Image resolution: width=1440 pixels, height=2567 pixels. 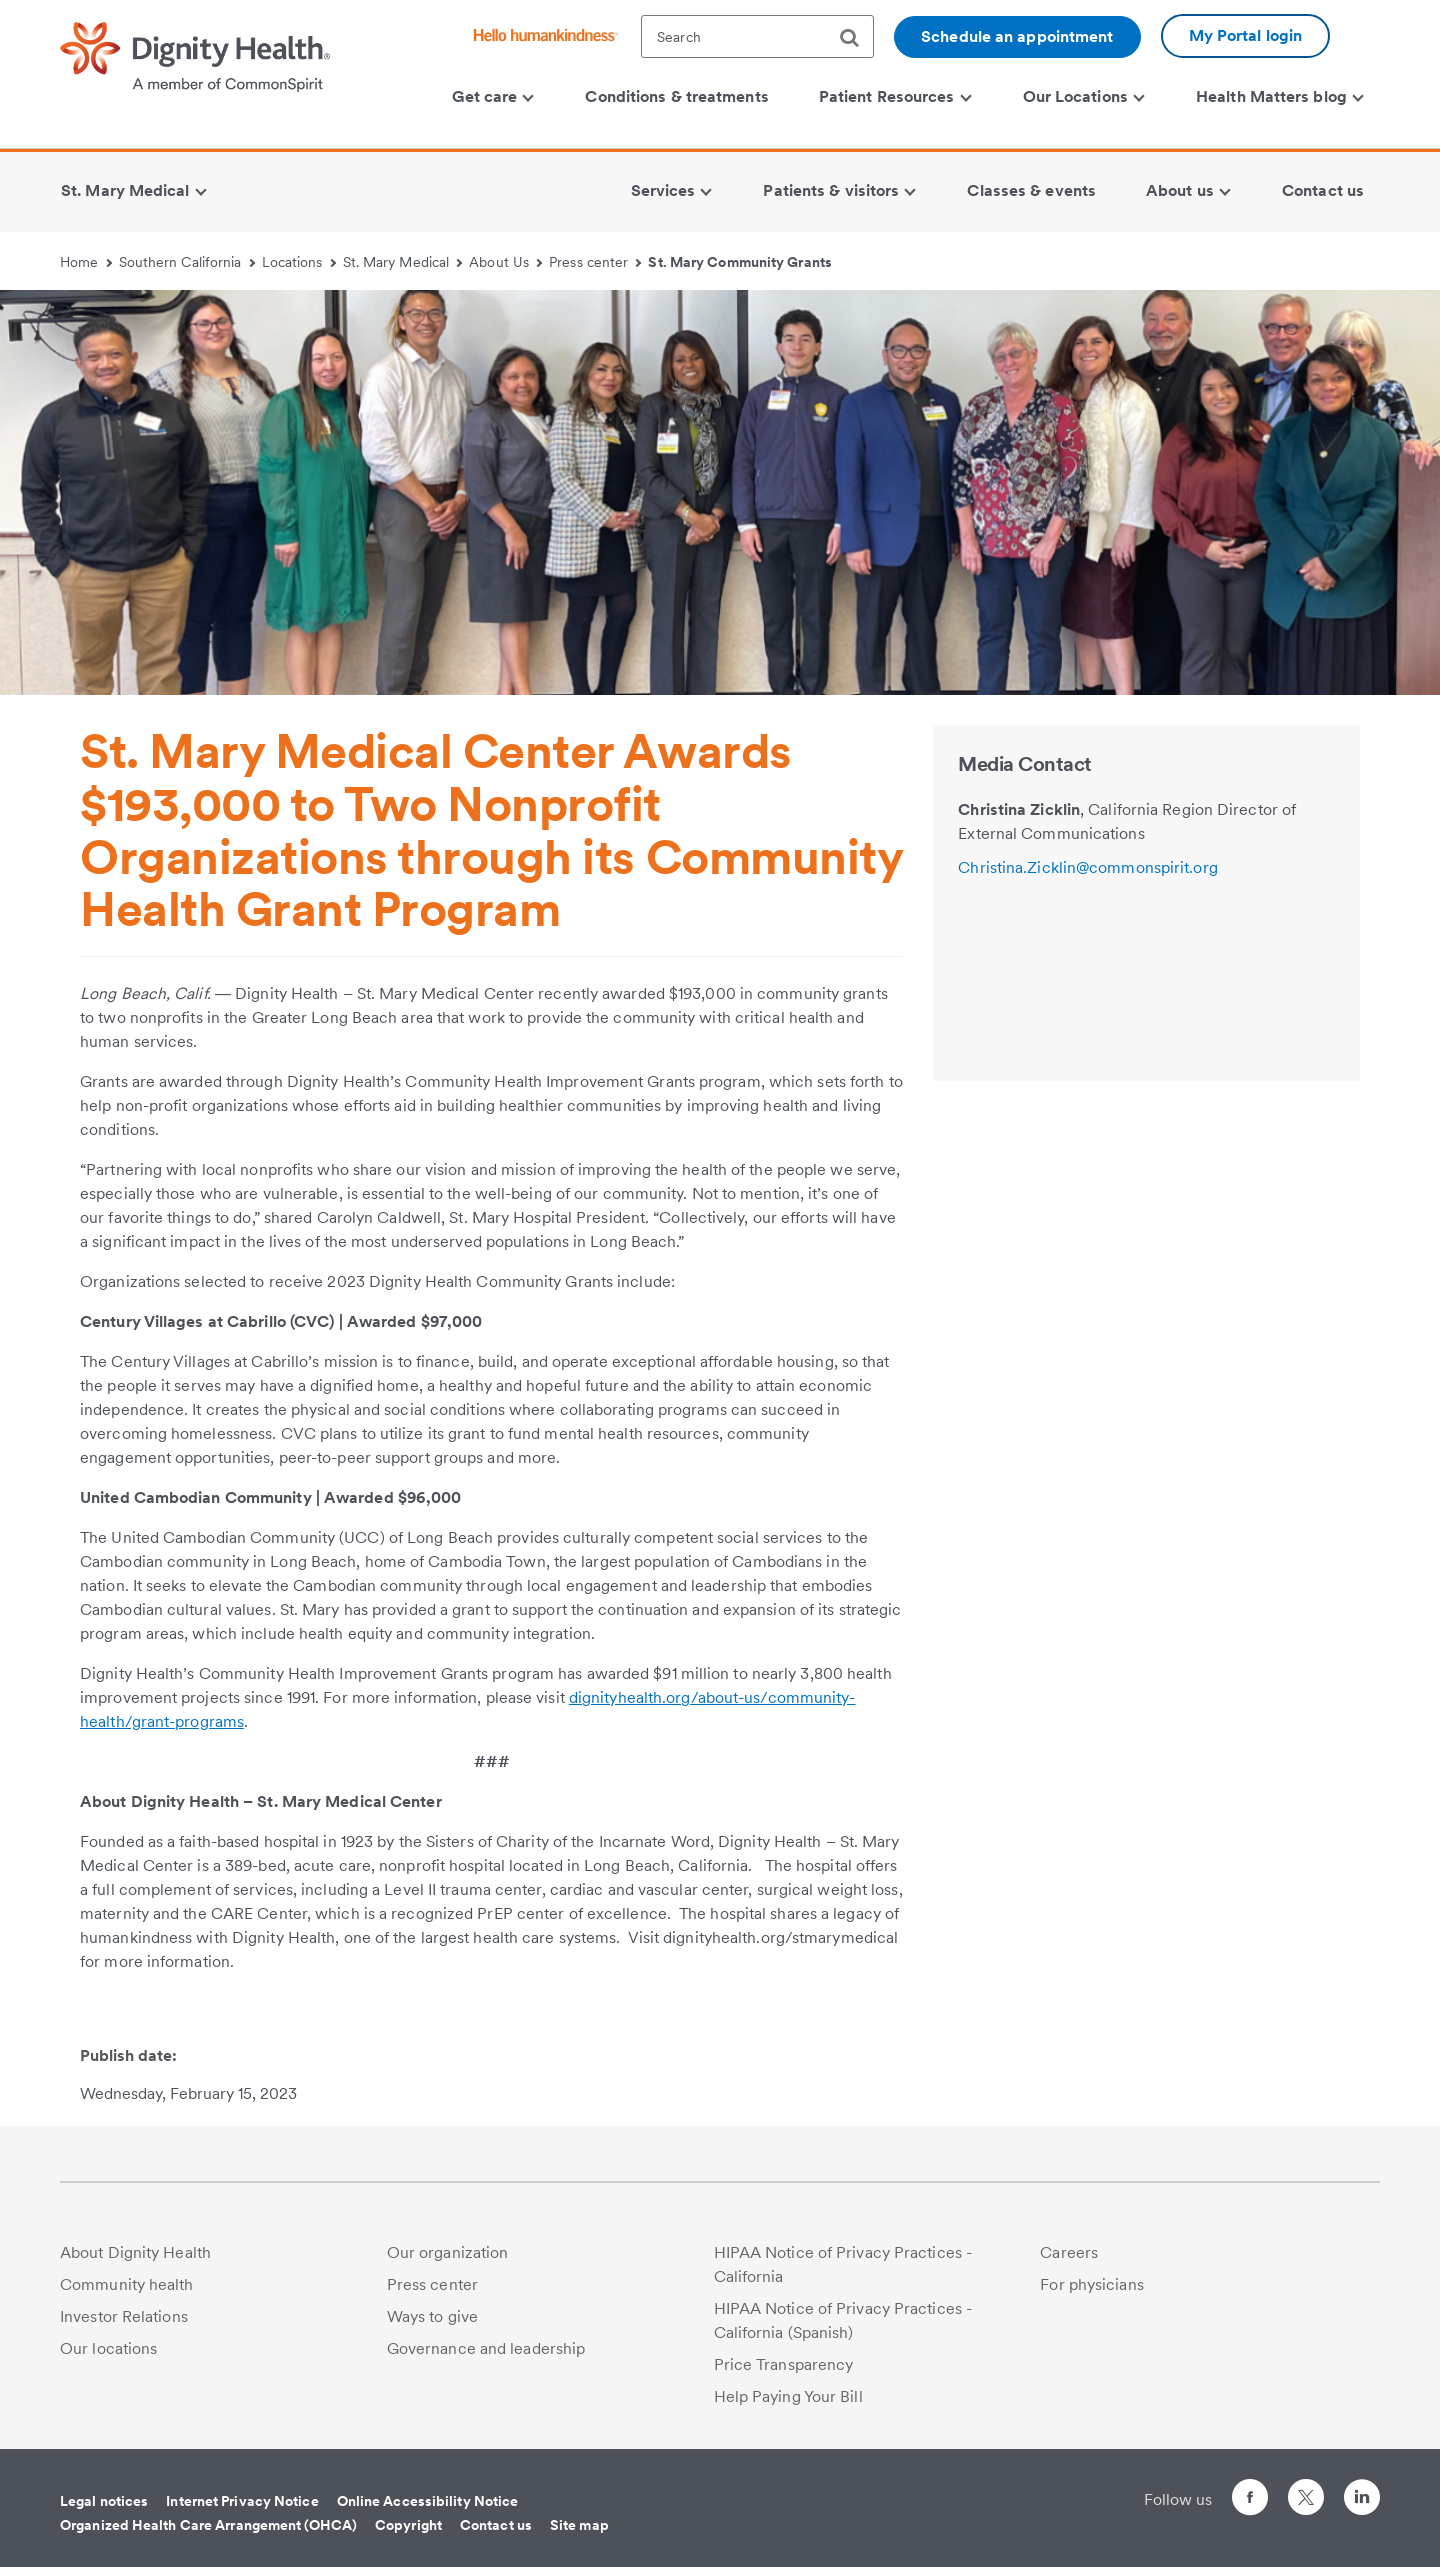 What do you see at coordinates (595, 262) in the screenshot?
I see `Press center` at bounding box center [595, 262].